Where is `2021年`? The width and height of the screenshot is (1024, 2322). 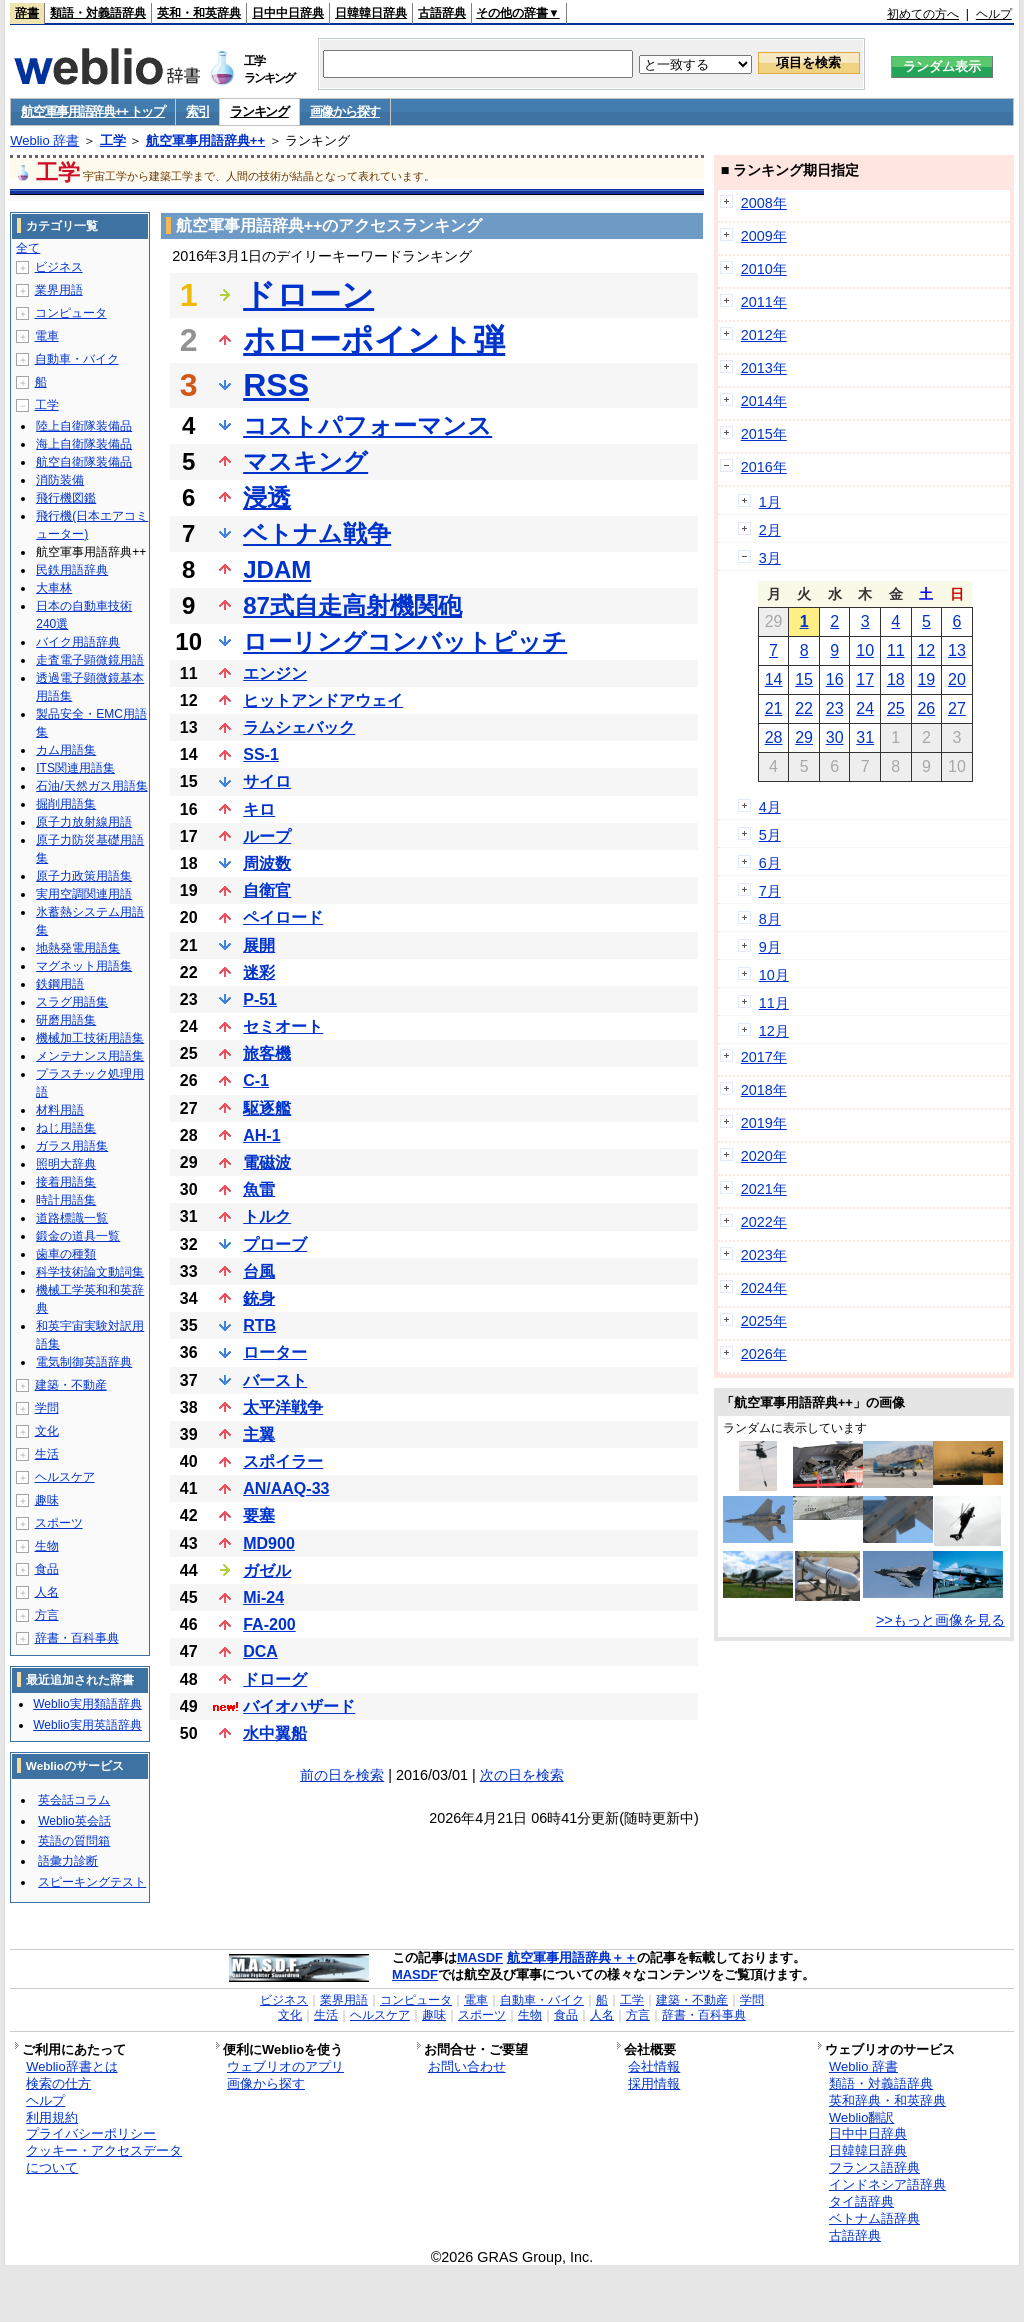
2021年 is located at coordinates (764, 1189).